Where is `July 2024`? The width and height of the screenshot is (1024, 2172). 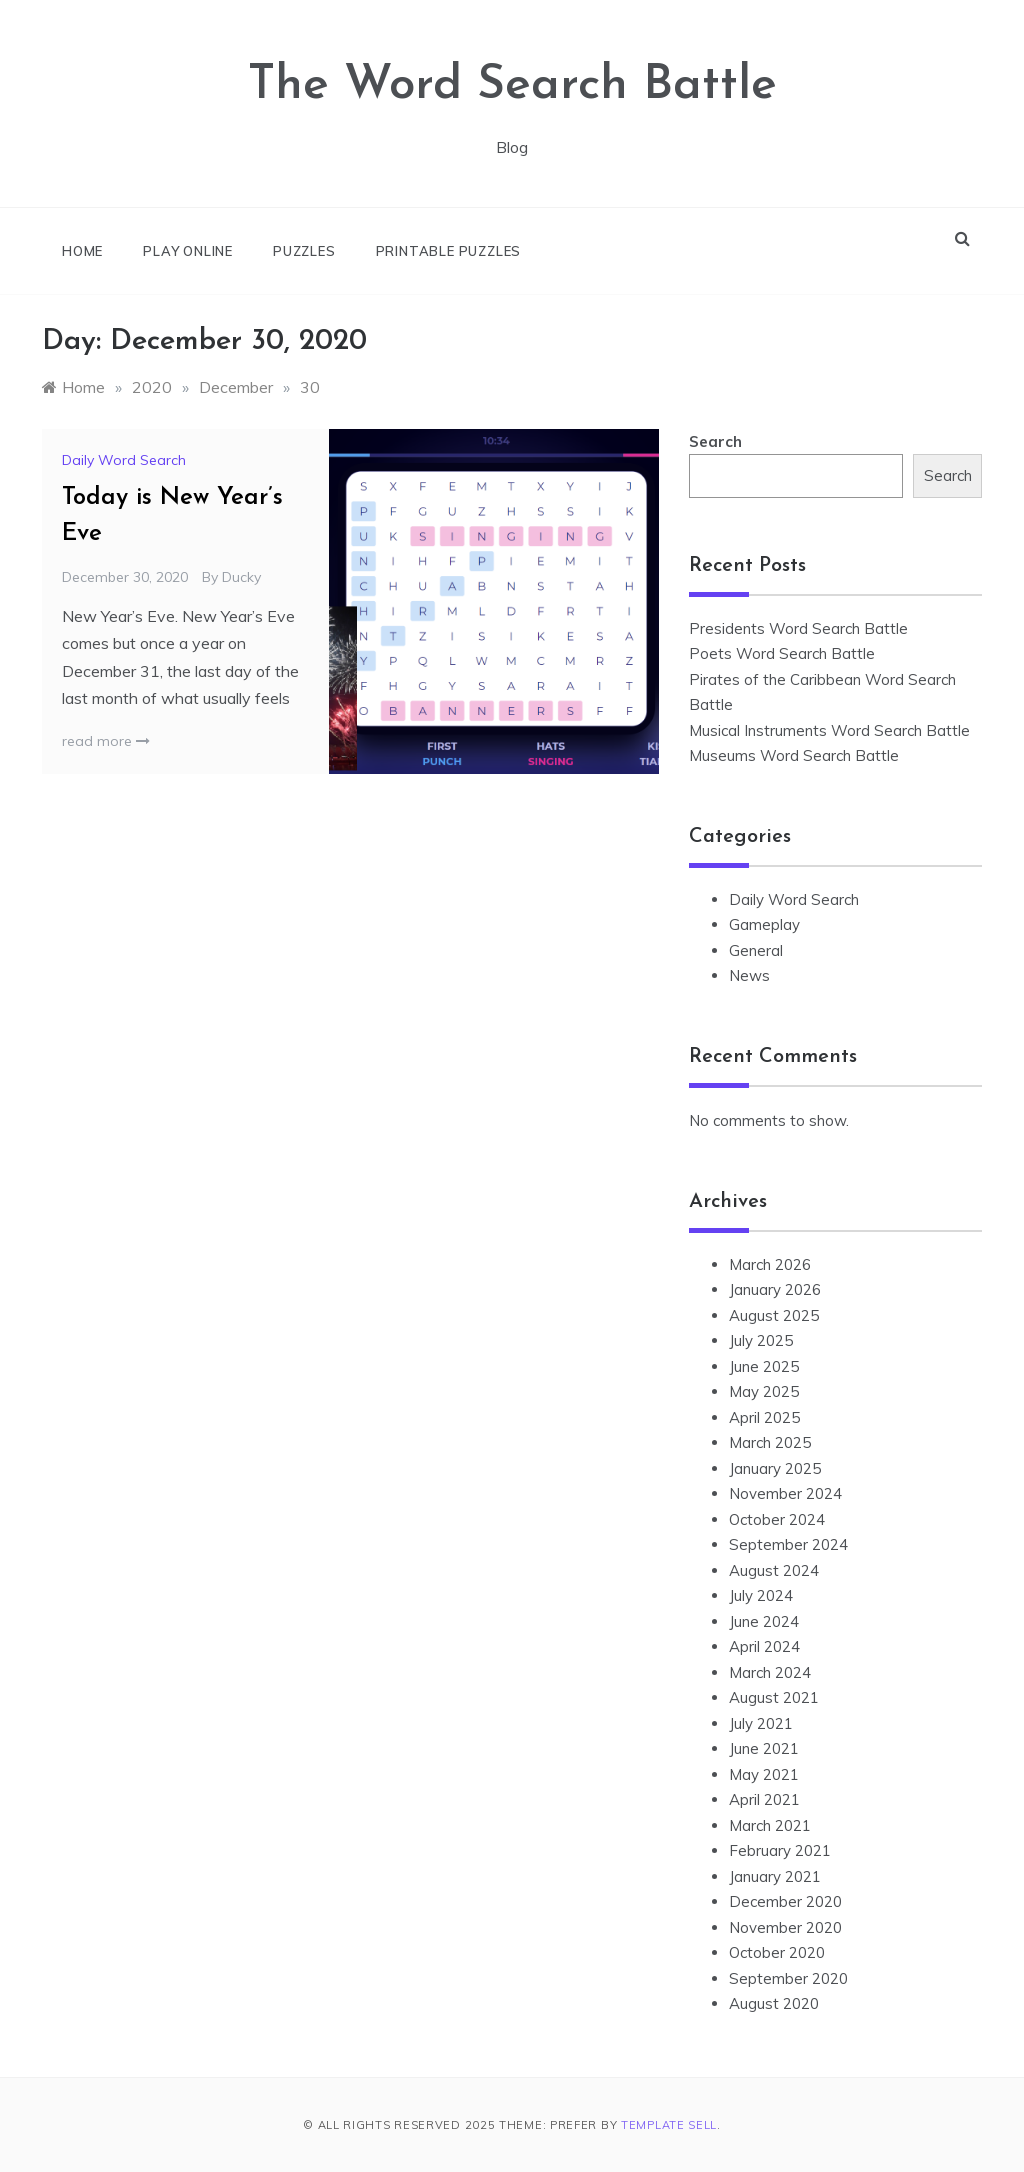 July 2024 is located at coordinates (761, 1595).